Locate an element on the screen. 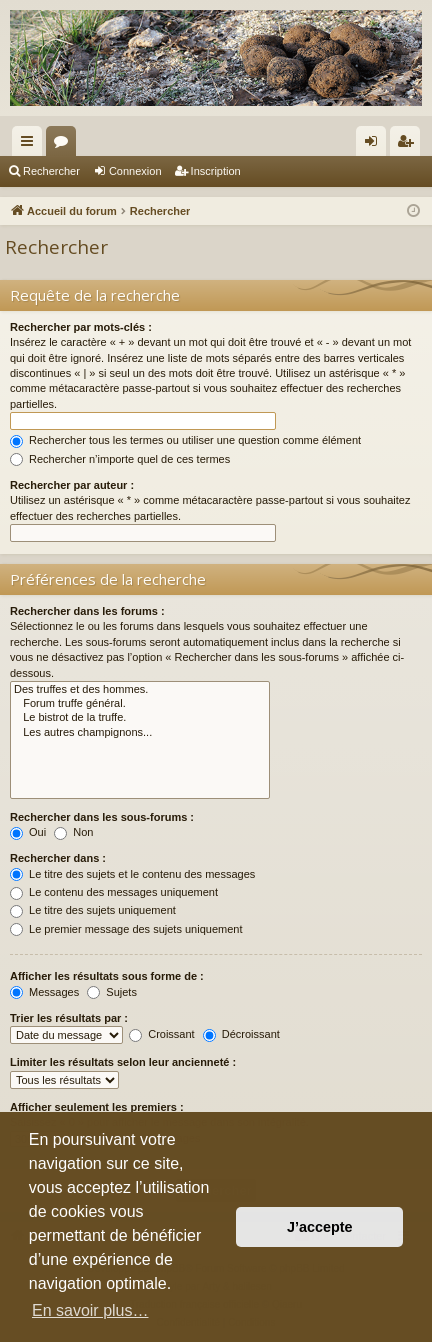 The height and width of the screenshot is (1342, 432). Rechercher n’importe quel de ces termes is located at coordinates (120, 459).